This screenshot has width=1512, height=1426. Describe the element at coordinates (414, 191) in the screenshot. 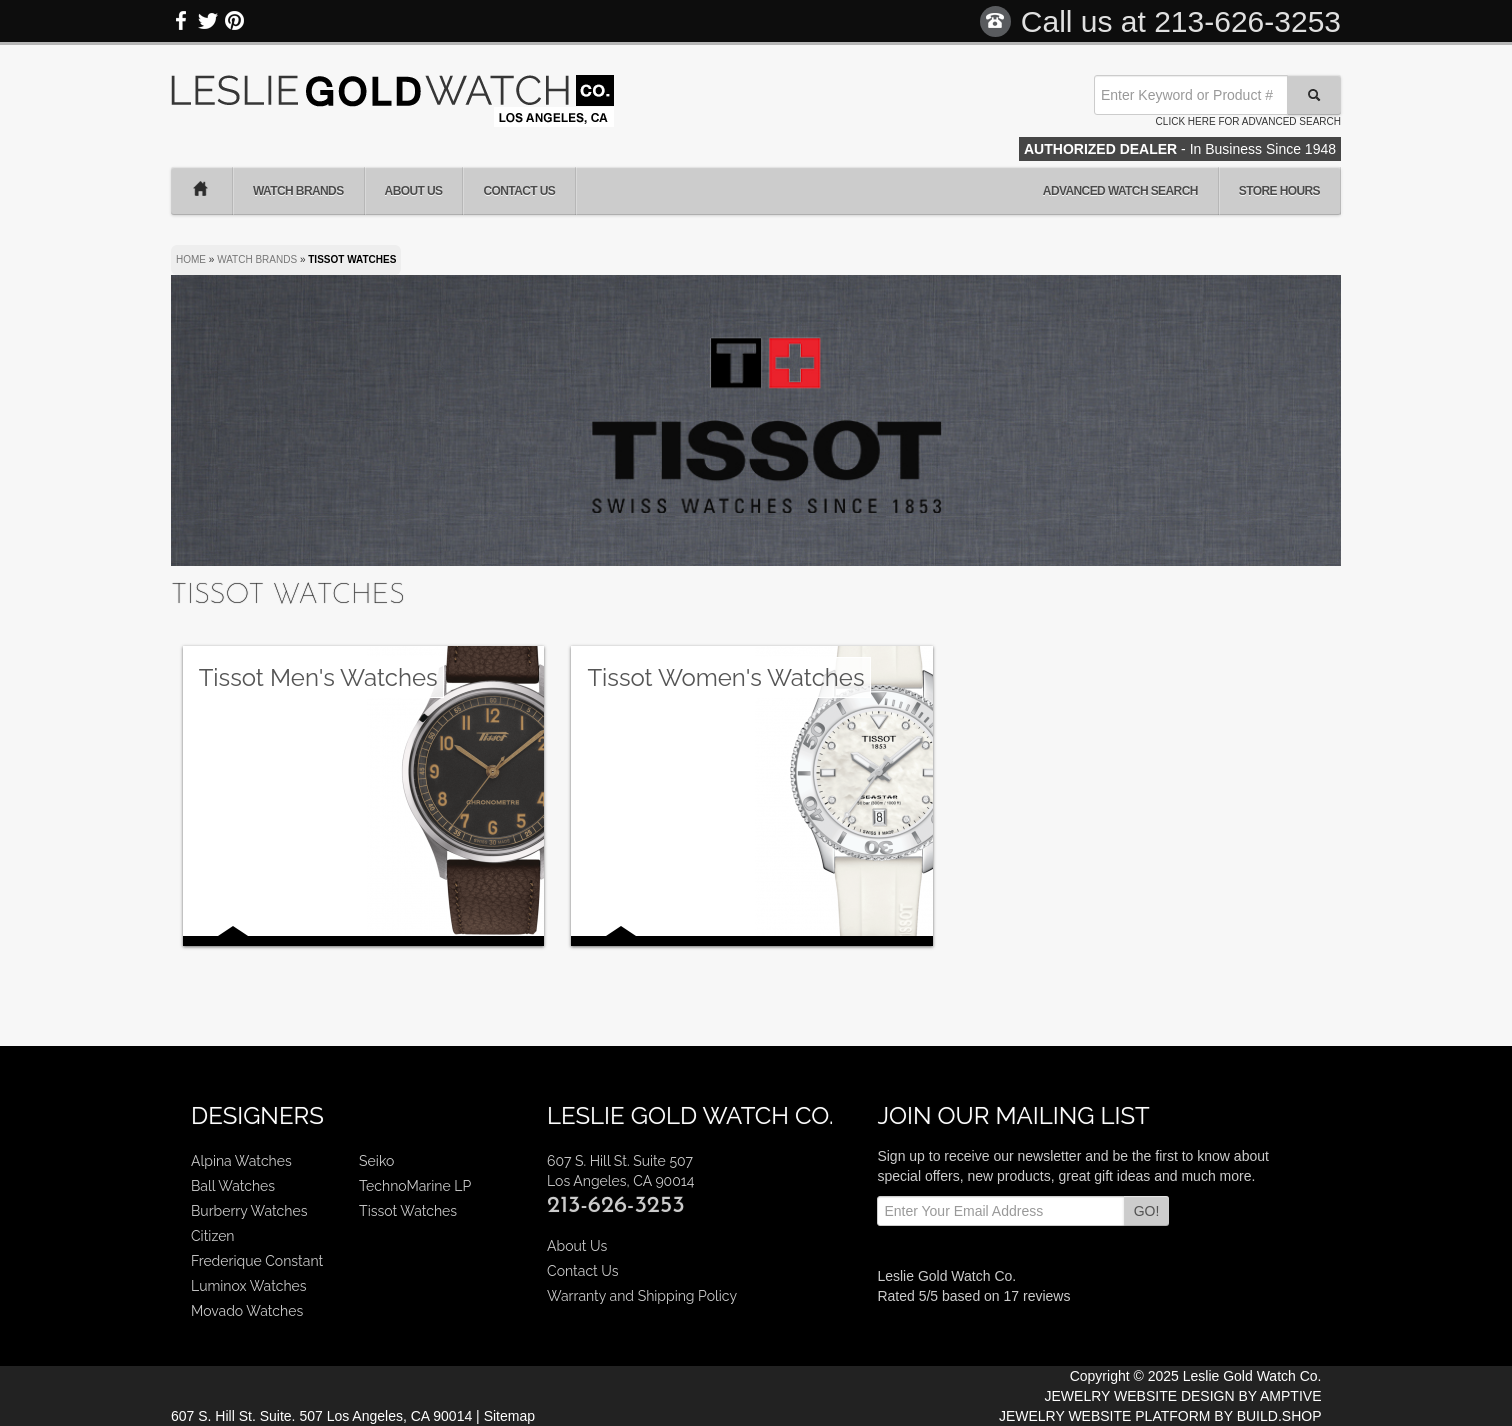

I see `About Us` at that location.